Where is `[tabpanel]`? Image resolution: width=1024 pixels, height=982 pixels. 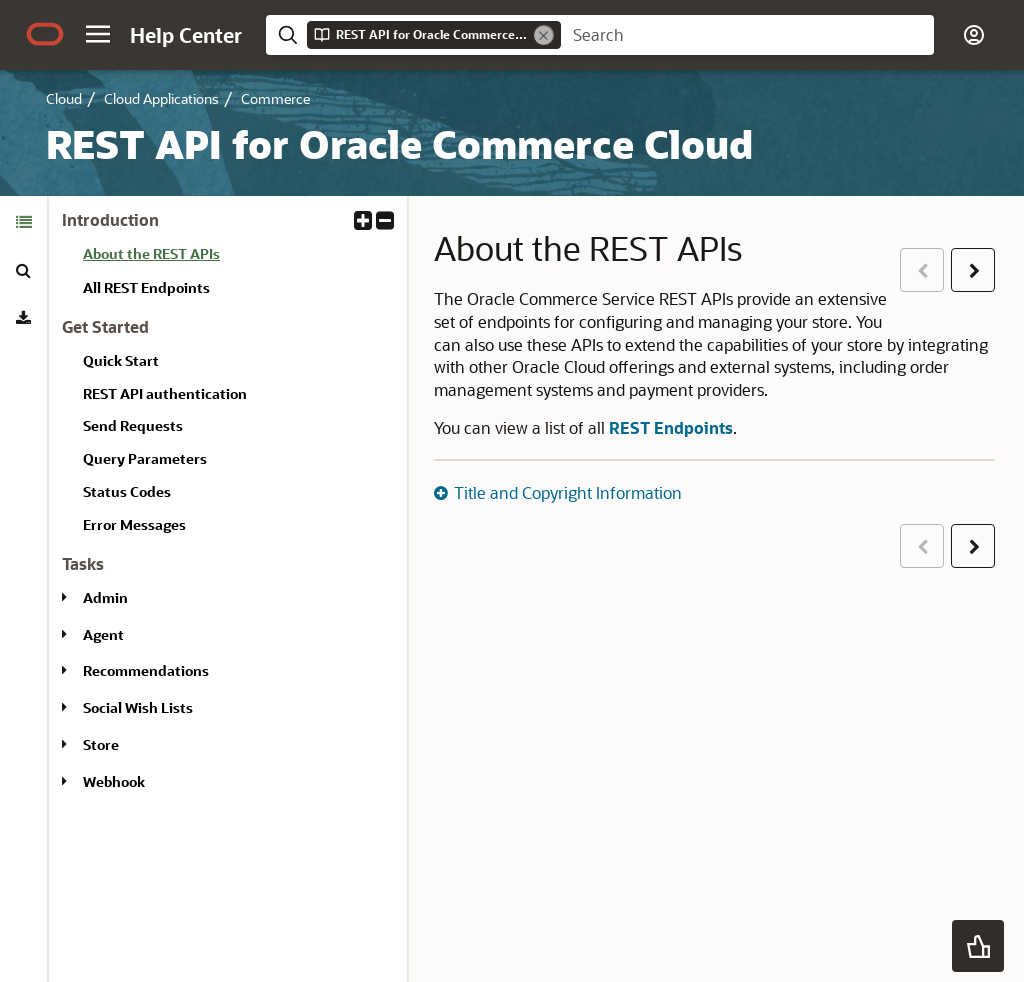
[tabpanel] is located at coordinates (228, 509).